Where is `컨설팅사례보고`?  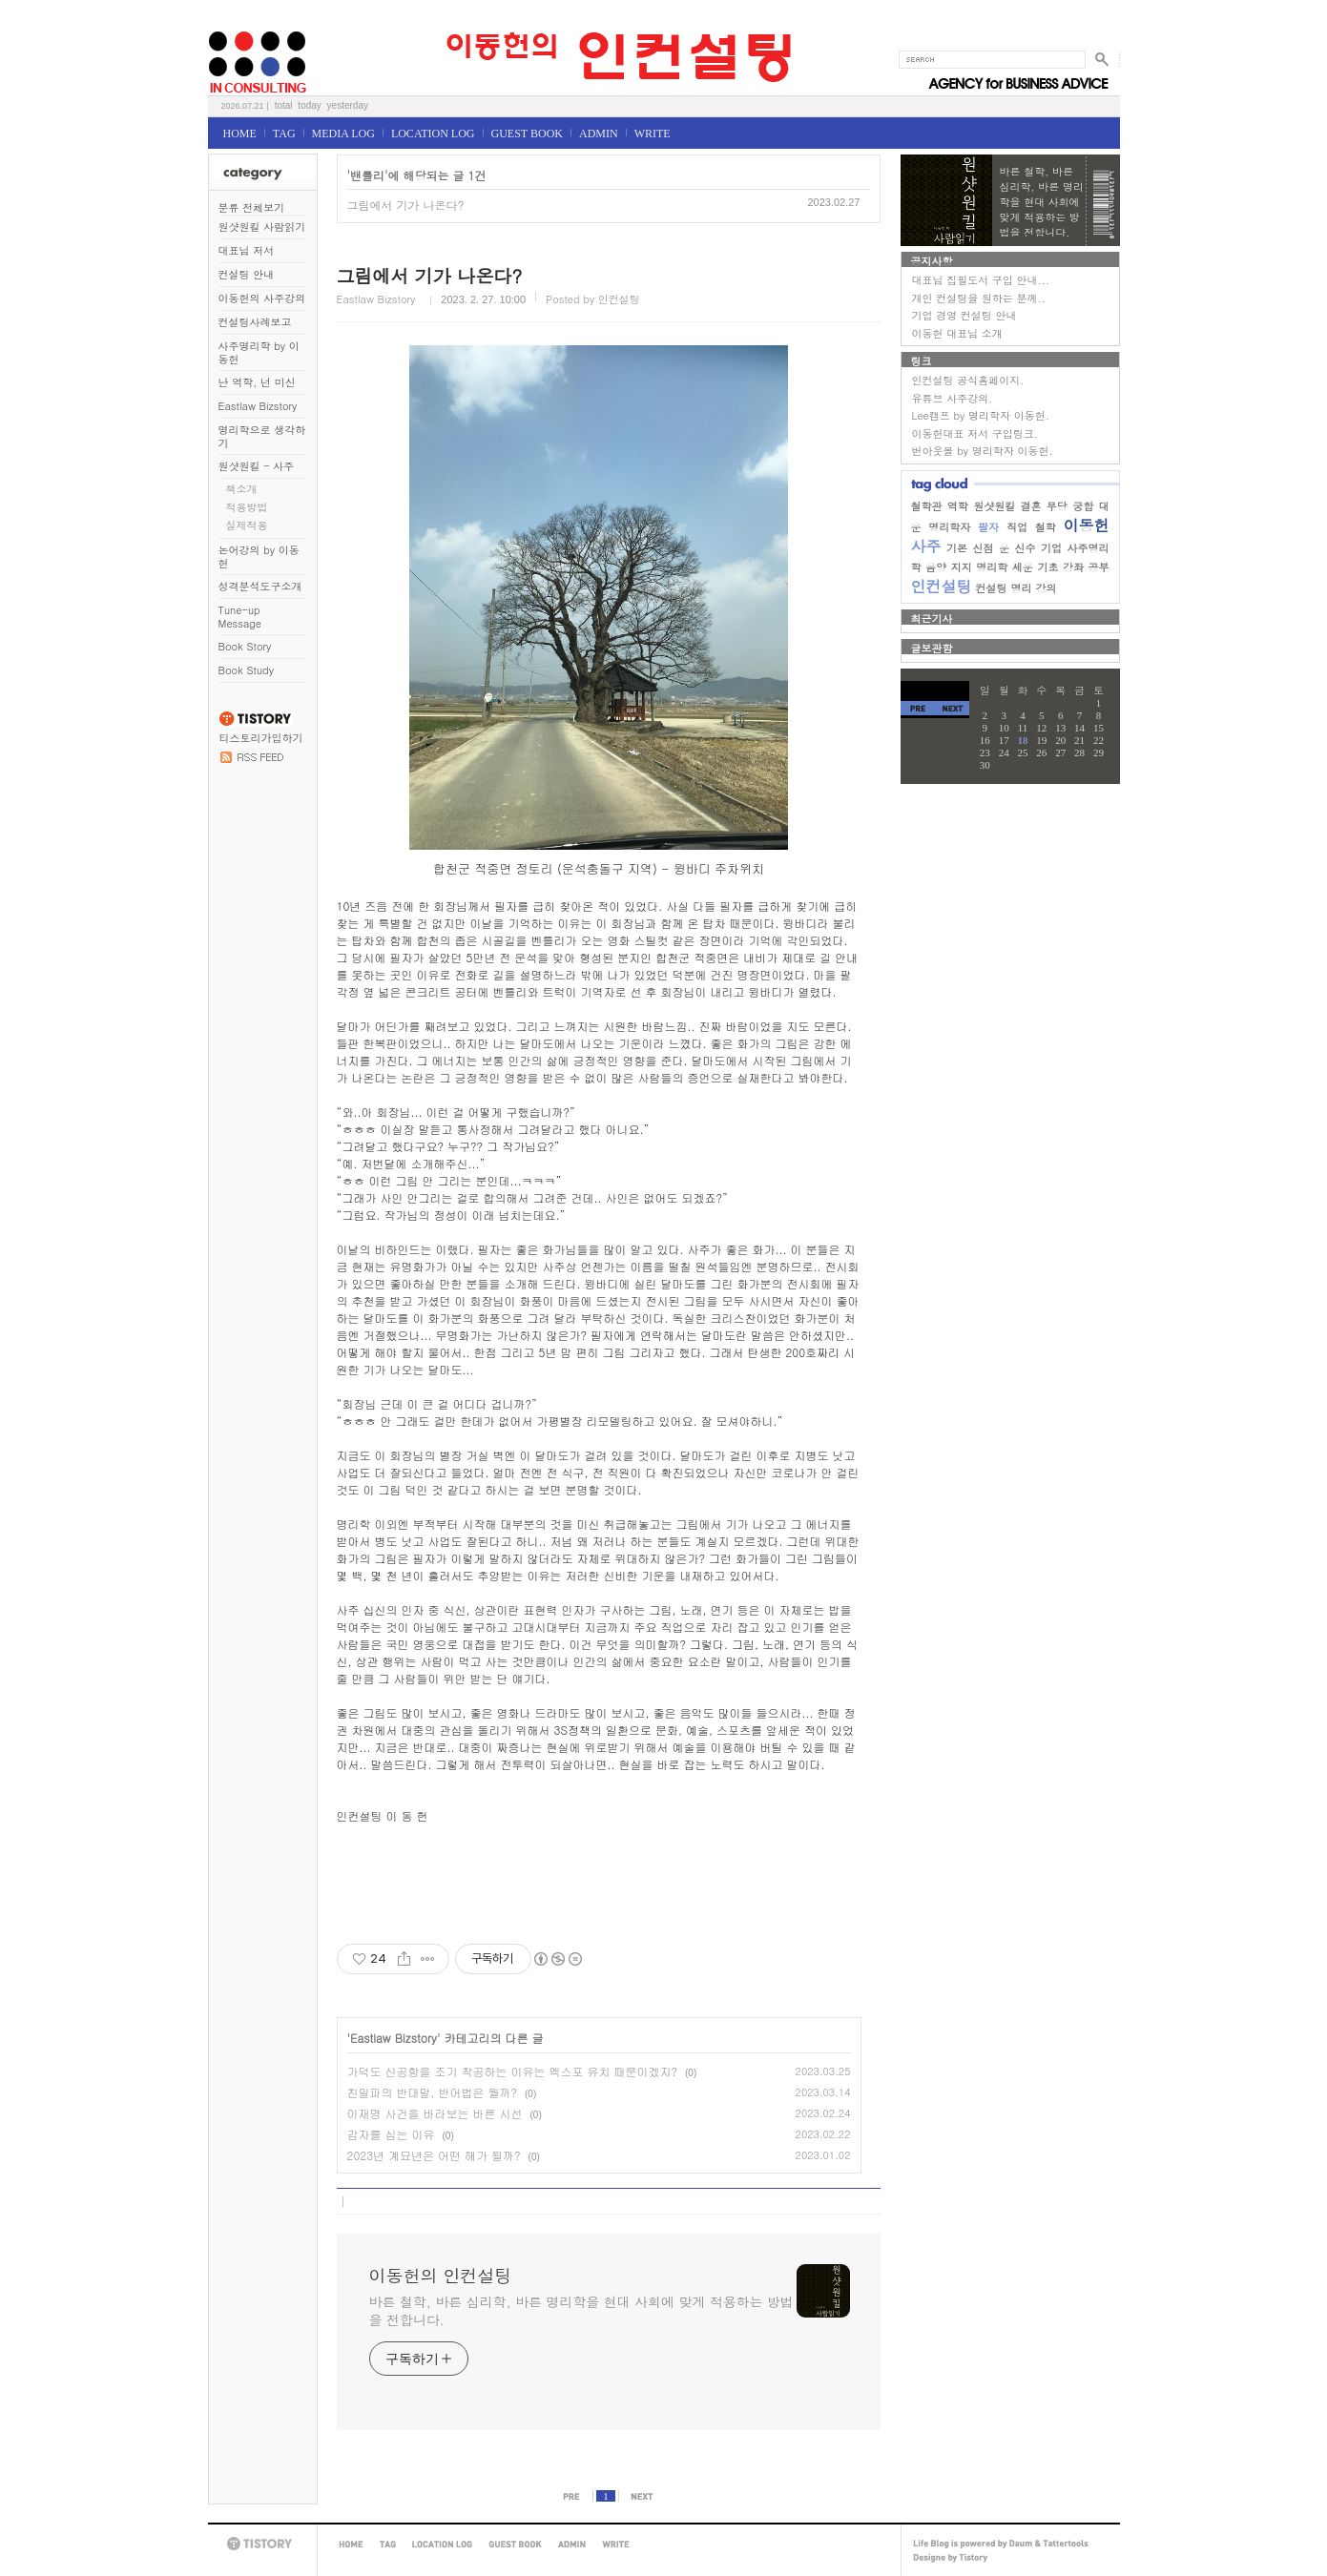
컨설팅사례보고 is located at coordinates (255, 322).